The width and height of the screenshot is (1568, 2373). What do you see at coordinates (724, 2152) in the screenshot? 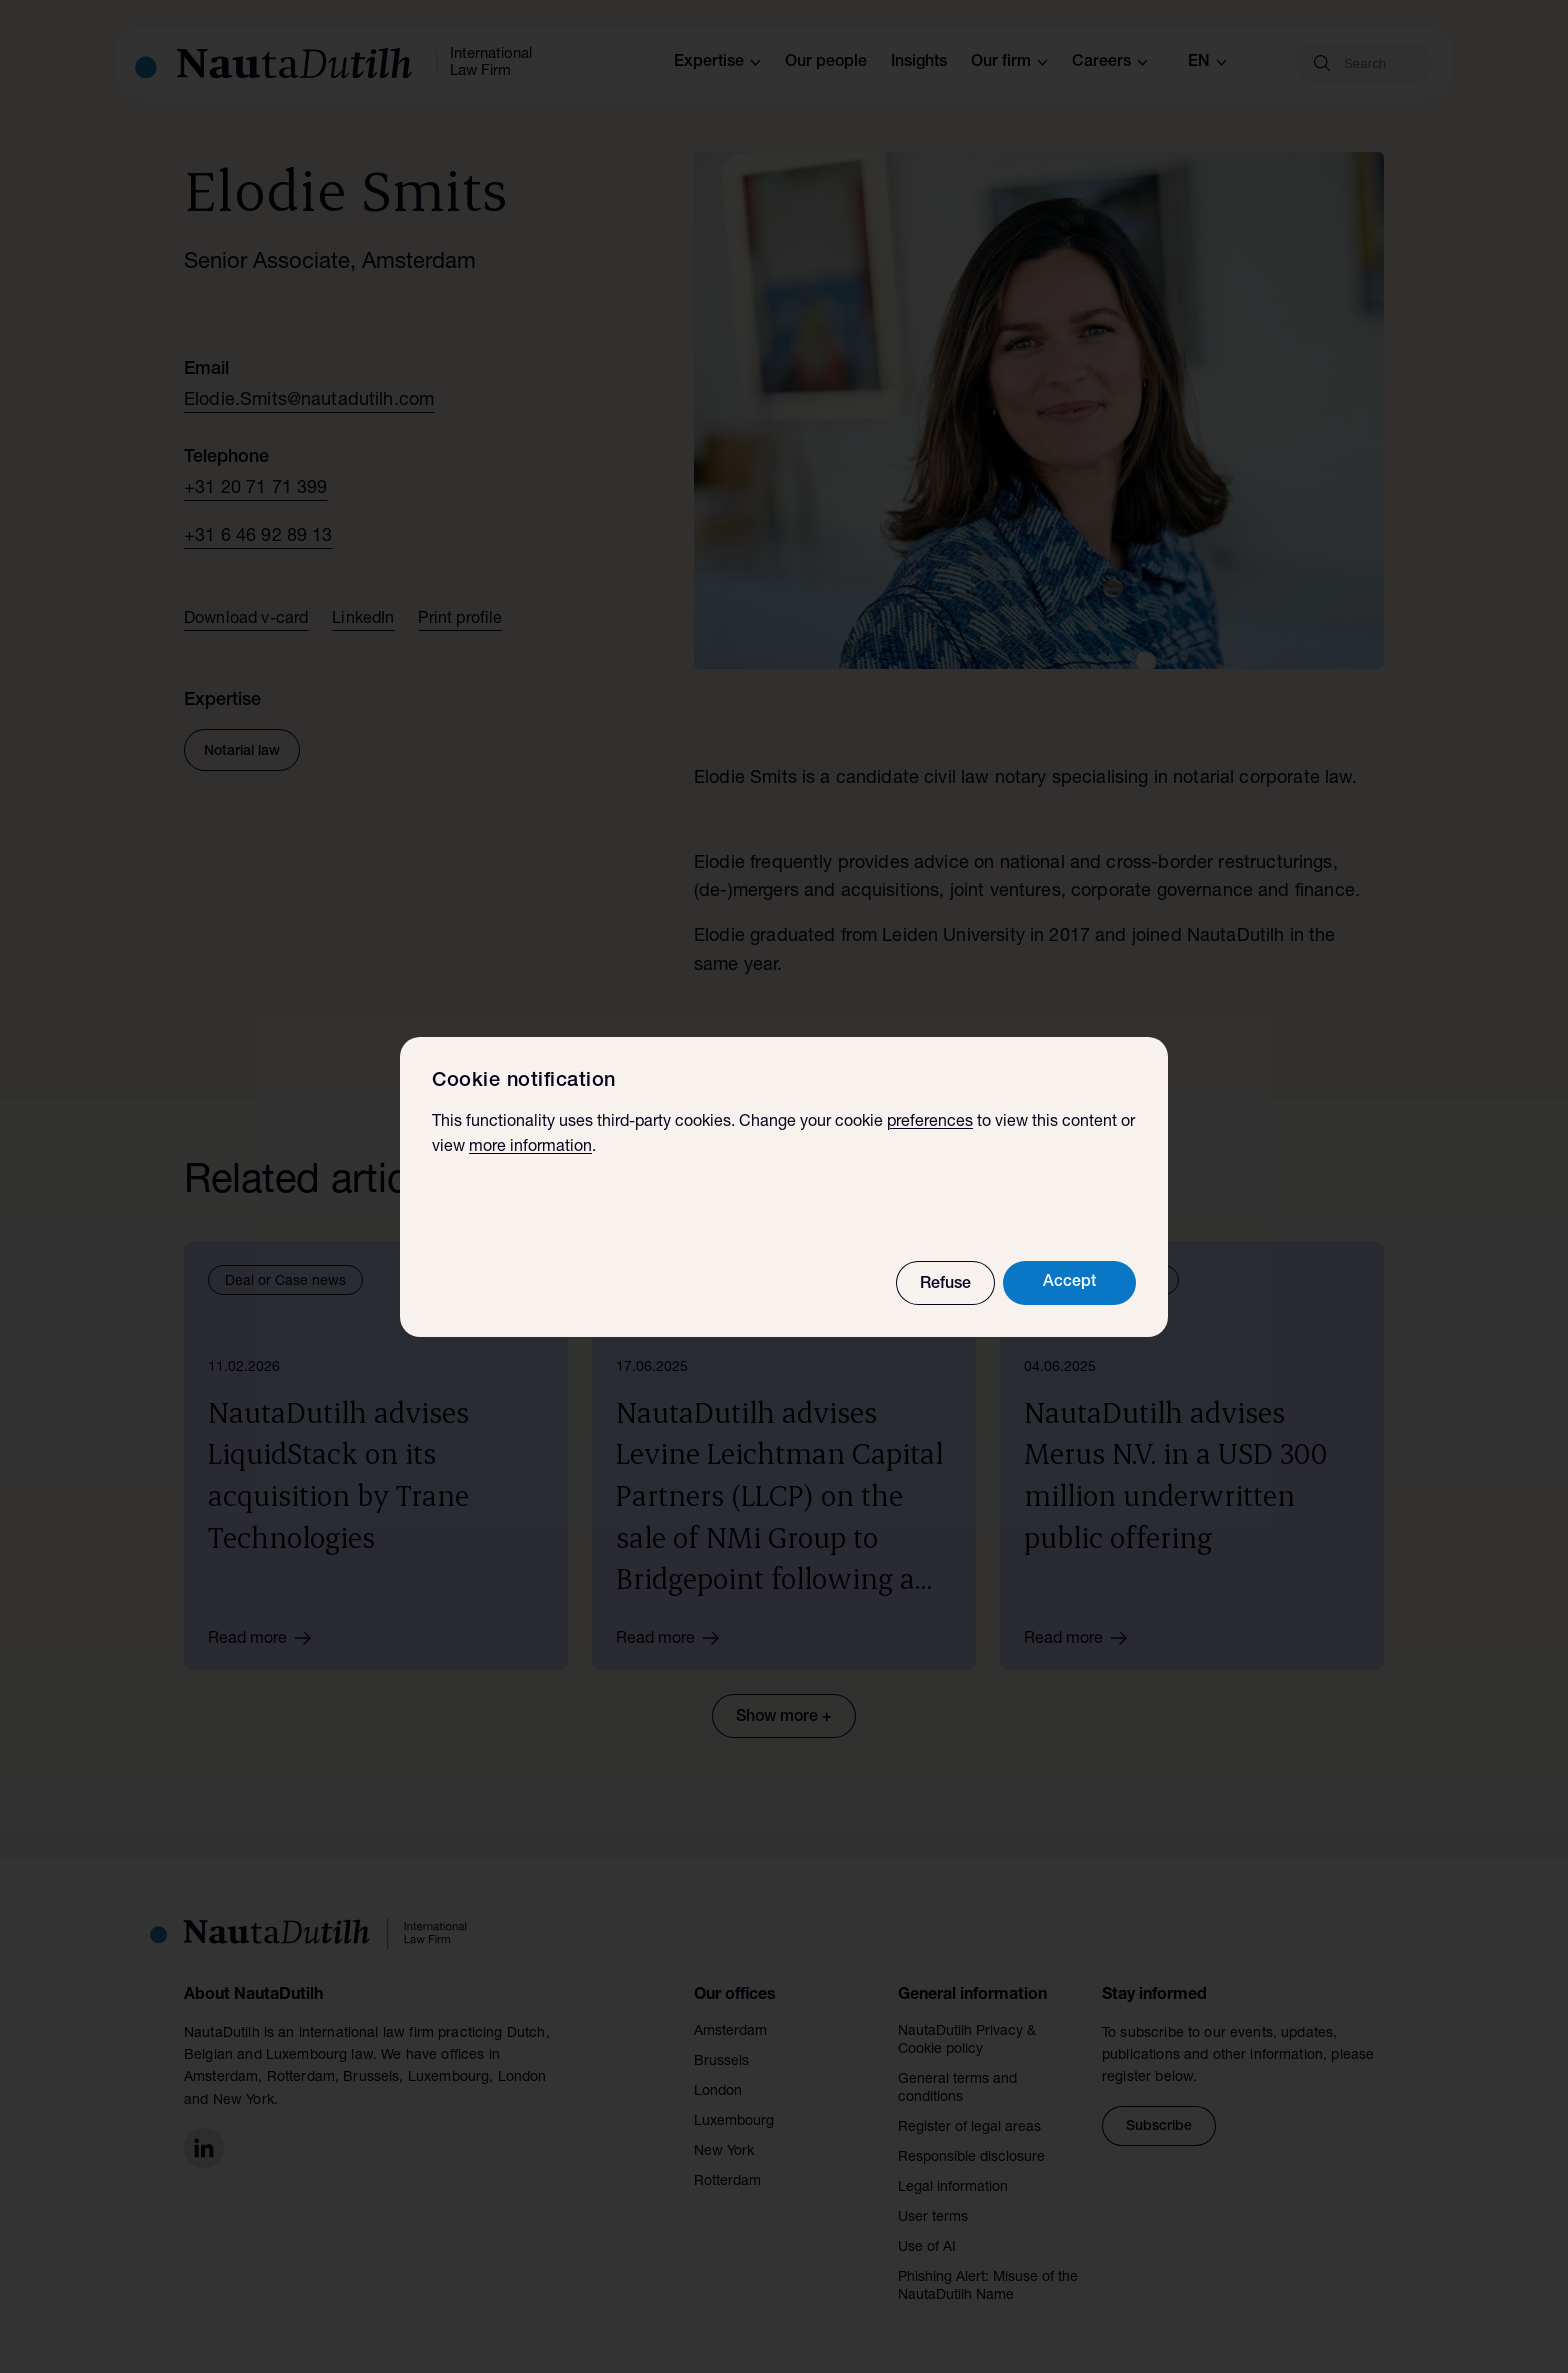
I see `New York` at bounding box center [724, 2152].